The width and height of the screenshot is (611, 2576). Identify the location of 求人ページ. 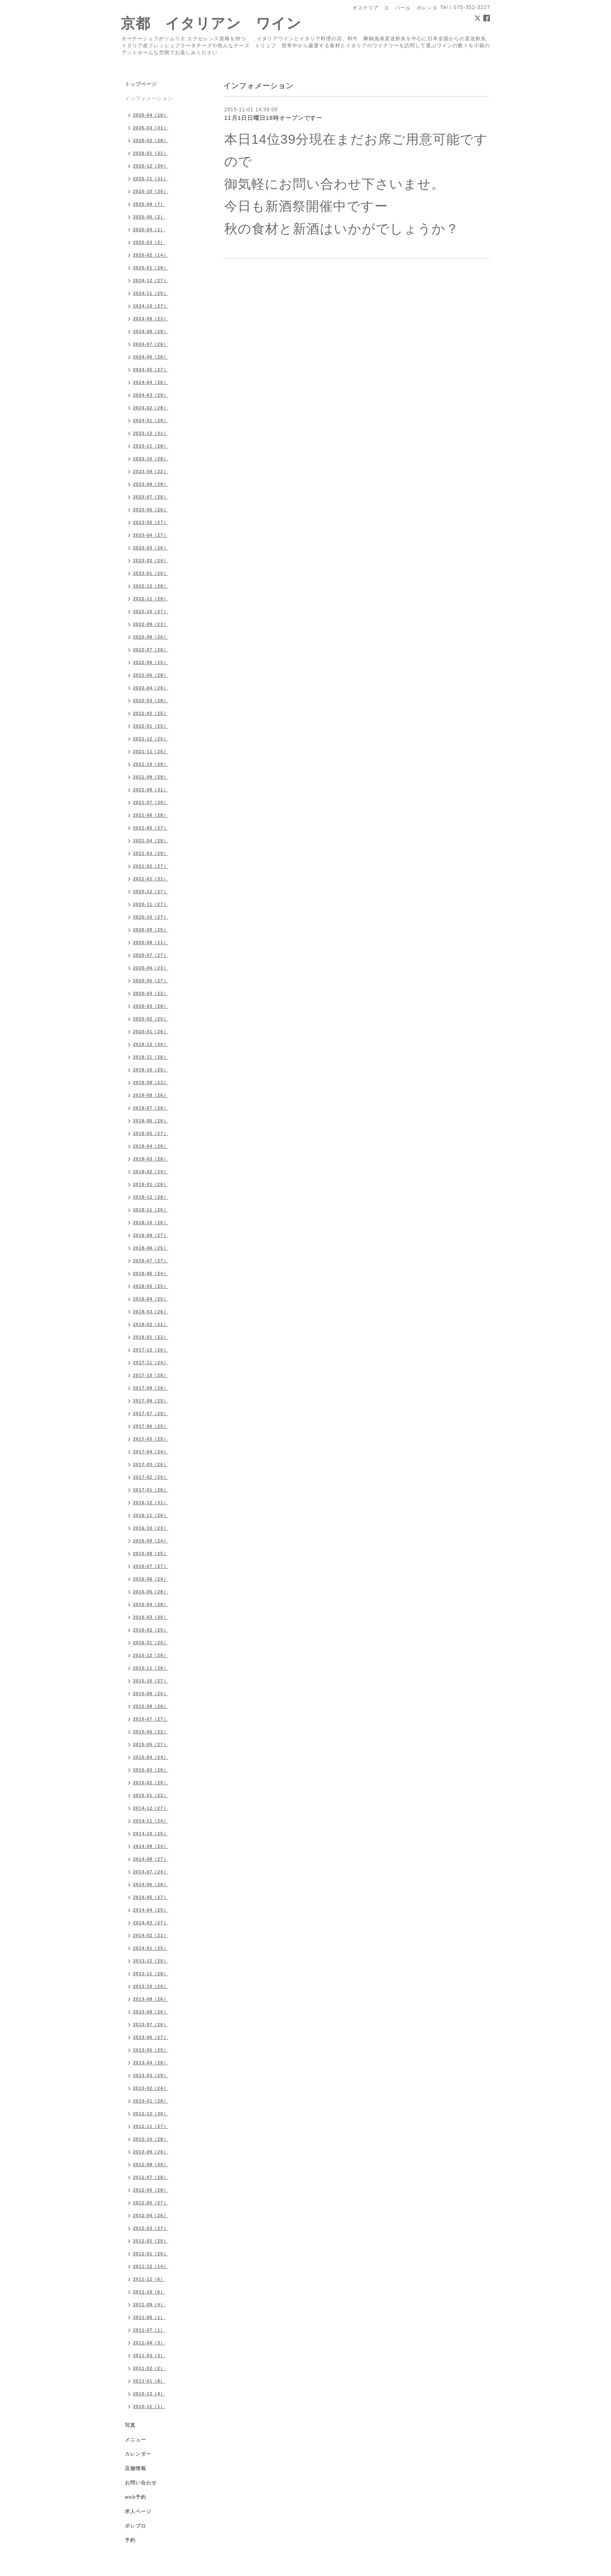
(138, 2511).